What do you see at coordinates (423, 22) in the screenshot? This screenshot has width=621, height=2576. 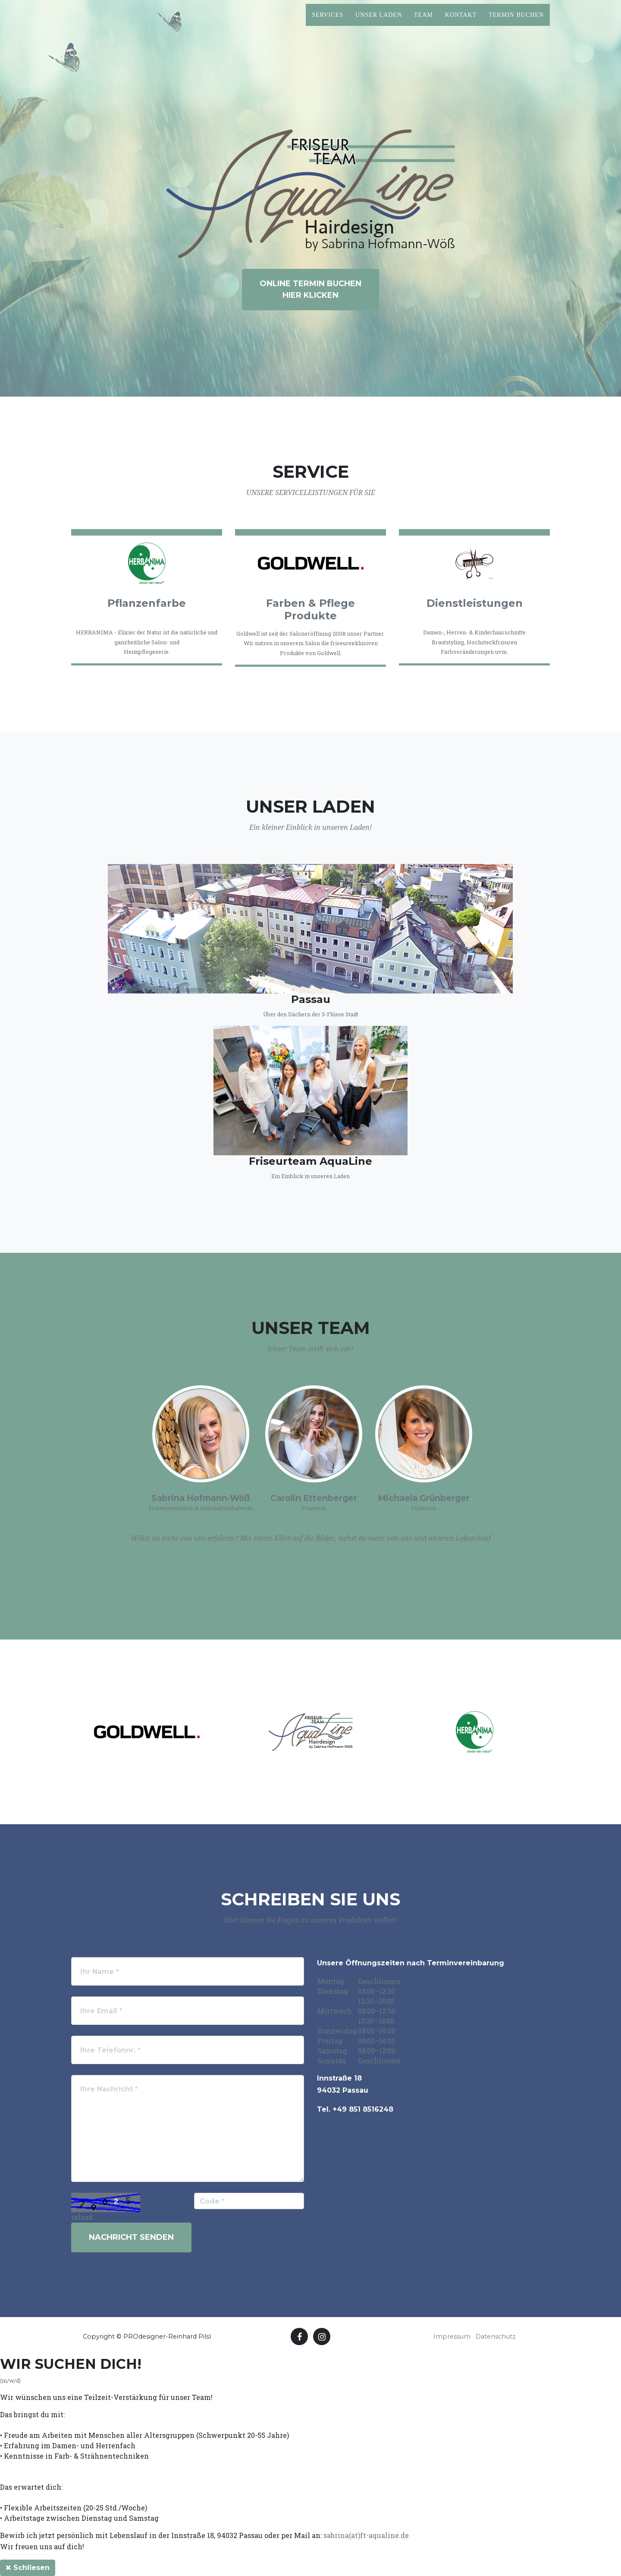 I see `Team` at bounding box center [423, 22].